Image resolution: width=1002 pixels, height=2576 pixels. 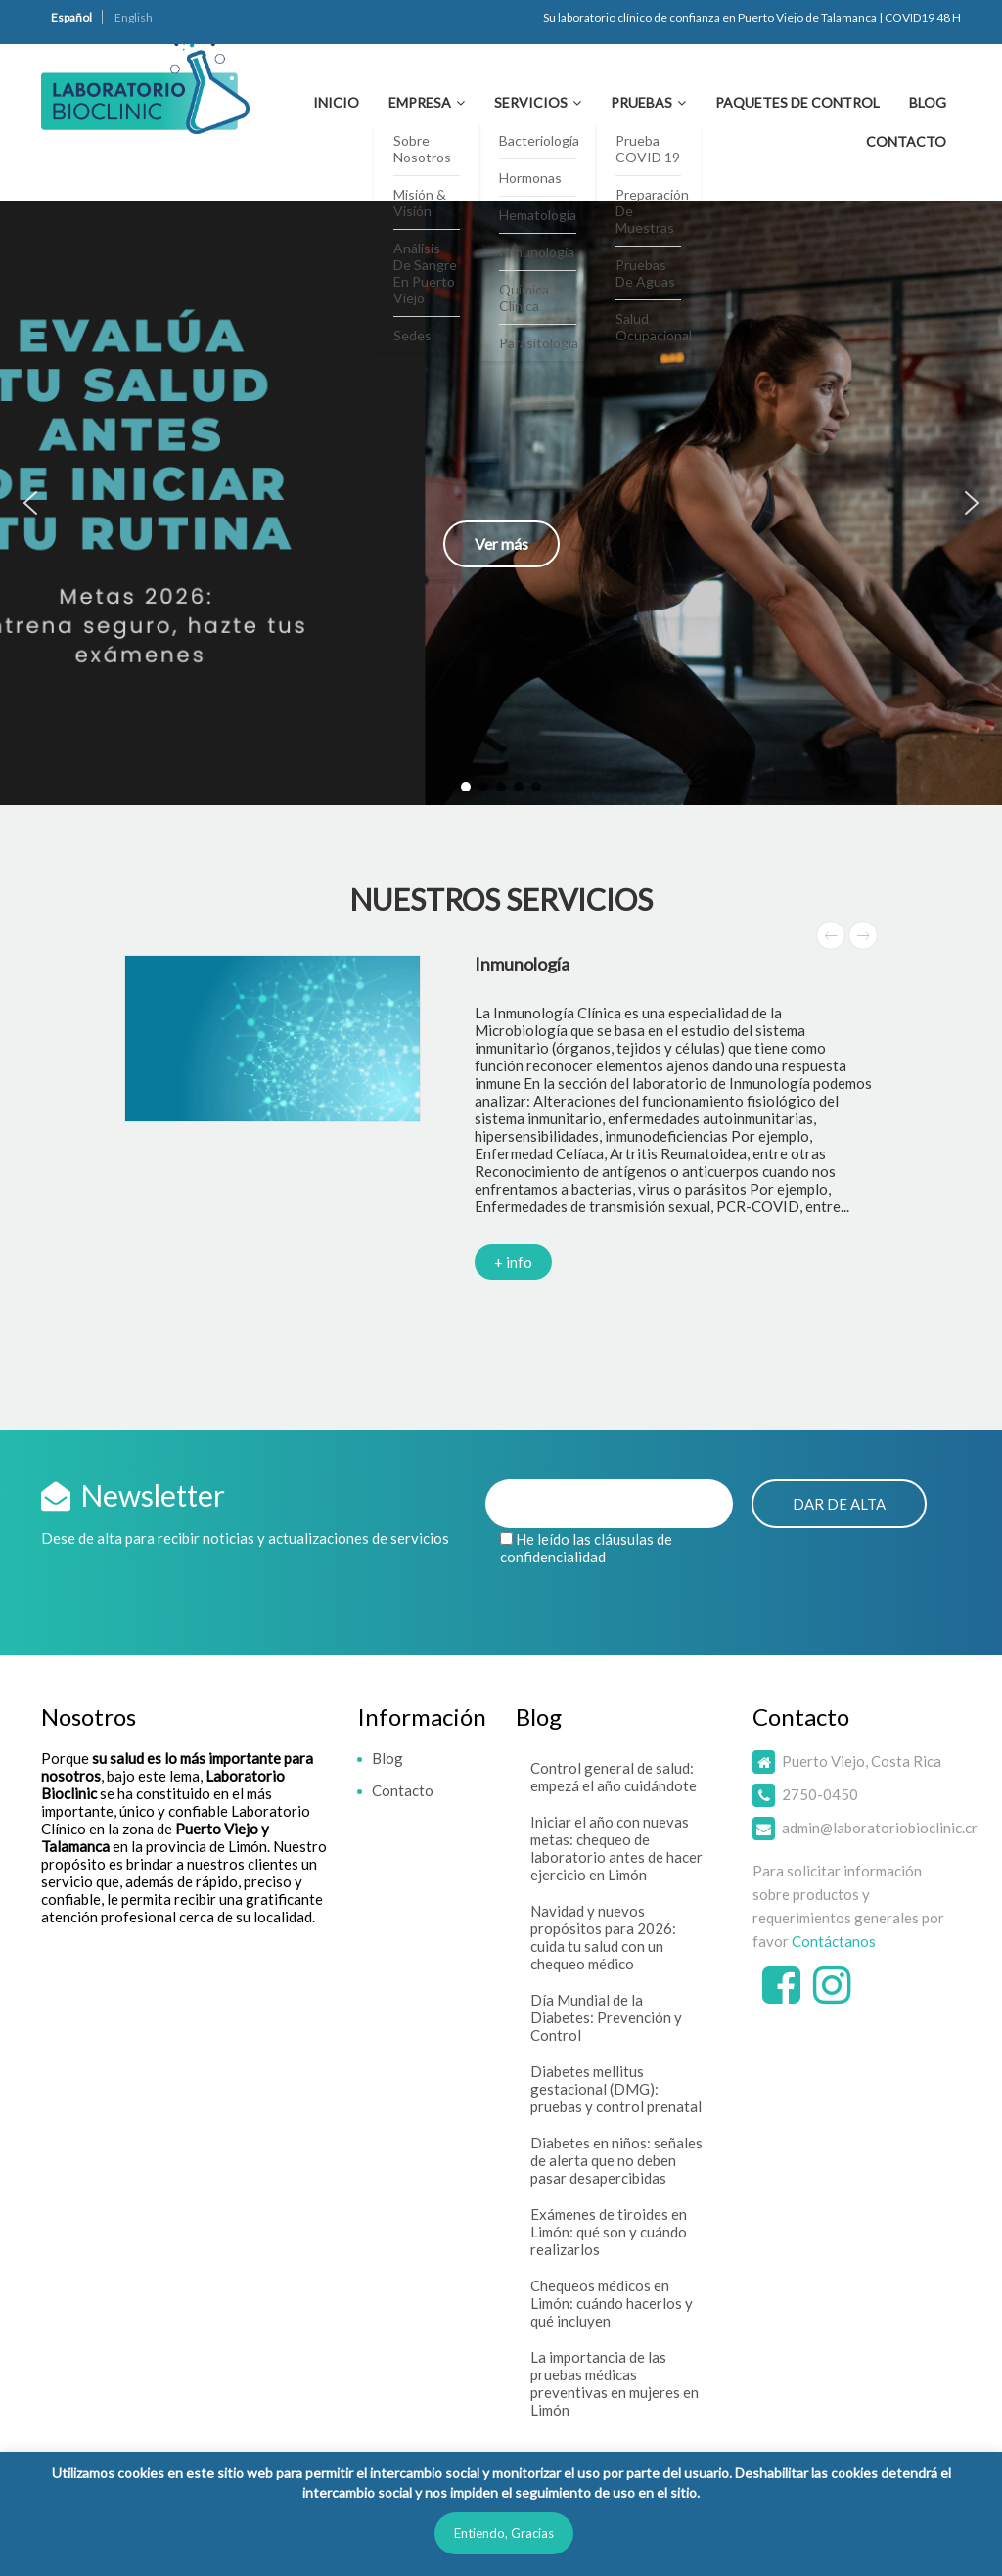 What do you see at coordinates (501, 503) in the screenshot?
I see `[button]` at bounding box center [501, 503].